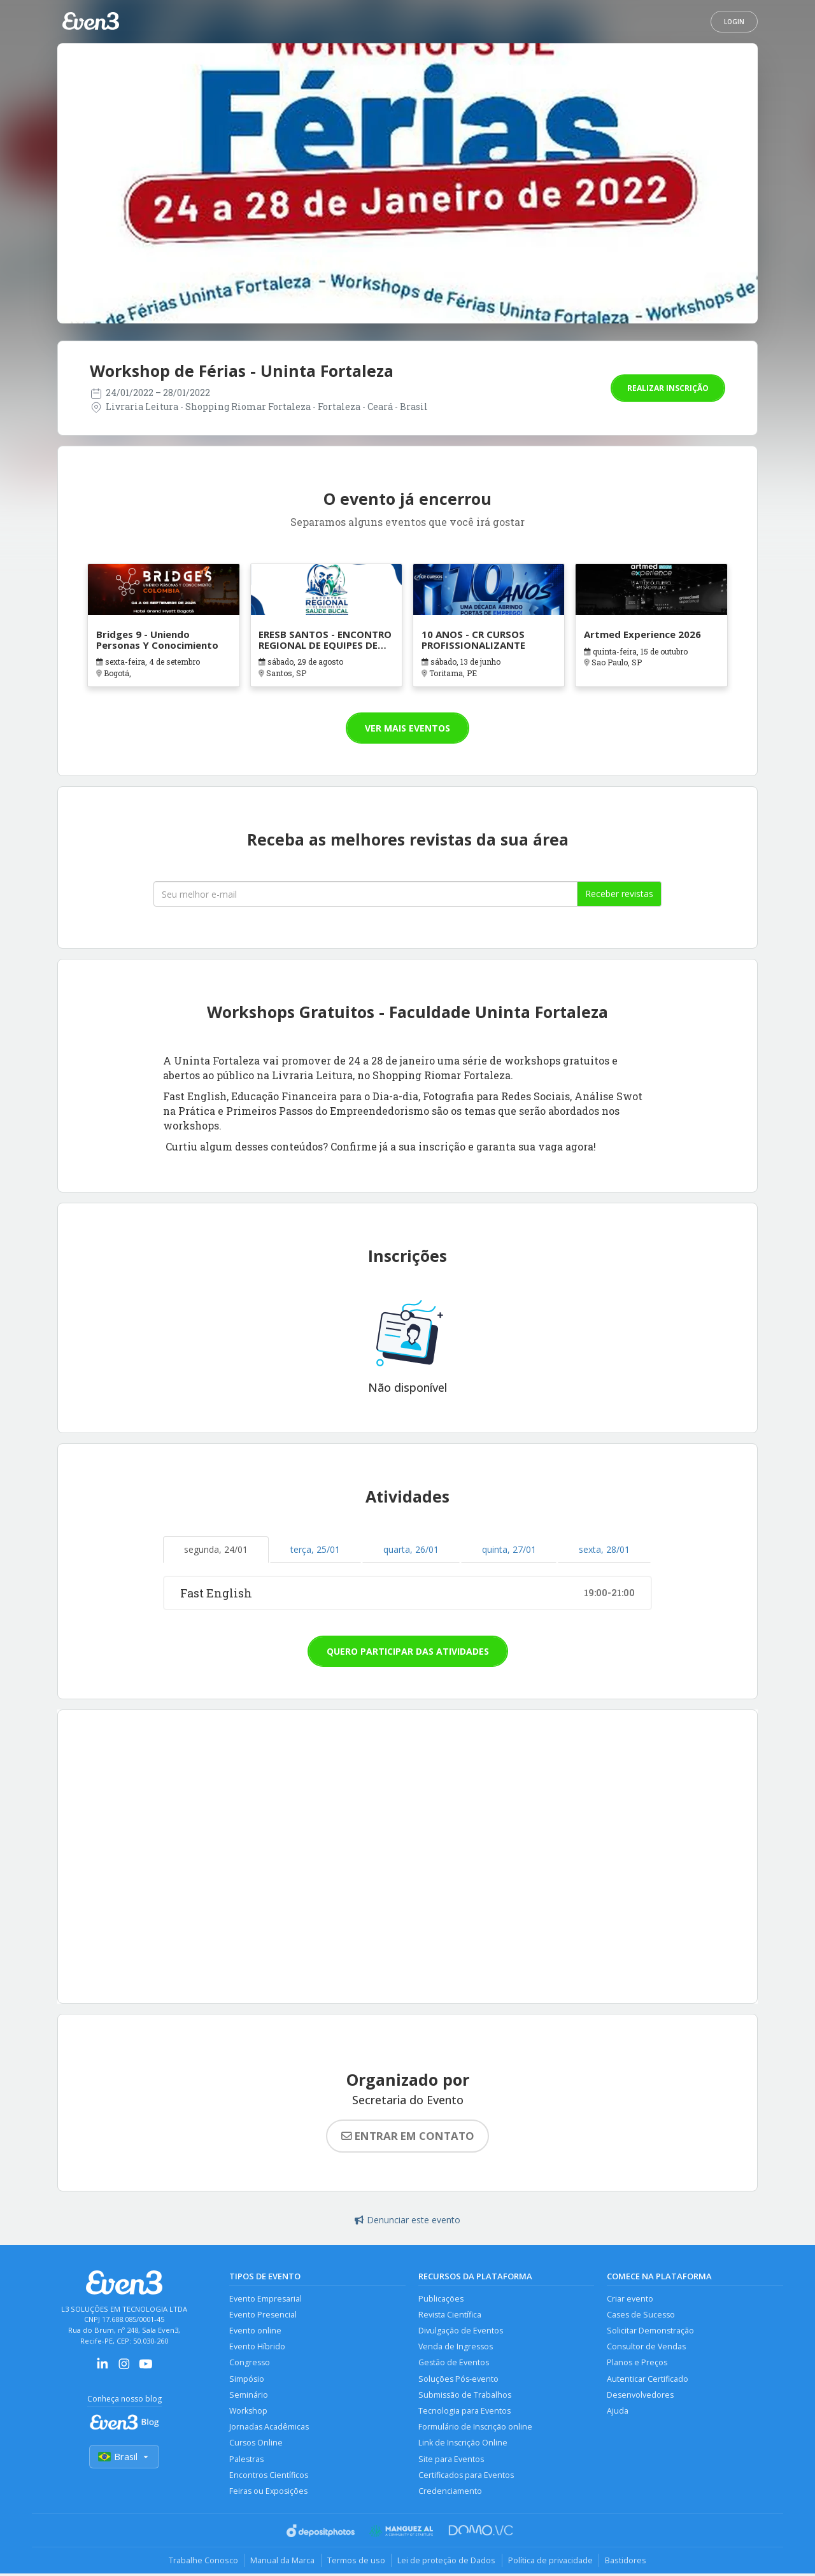 This screenshot has height=2576, width=815. Describe the element at coordinates (604, 1549) in the screenshot. I see `sexta, 28/01` at that location.